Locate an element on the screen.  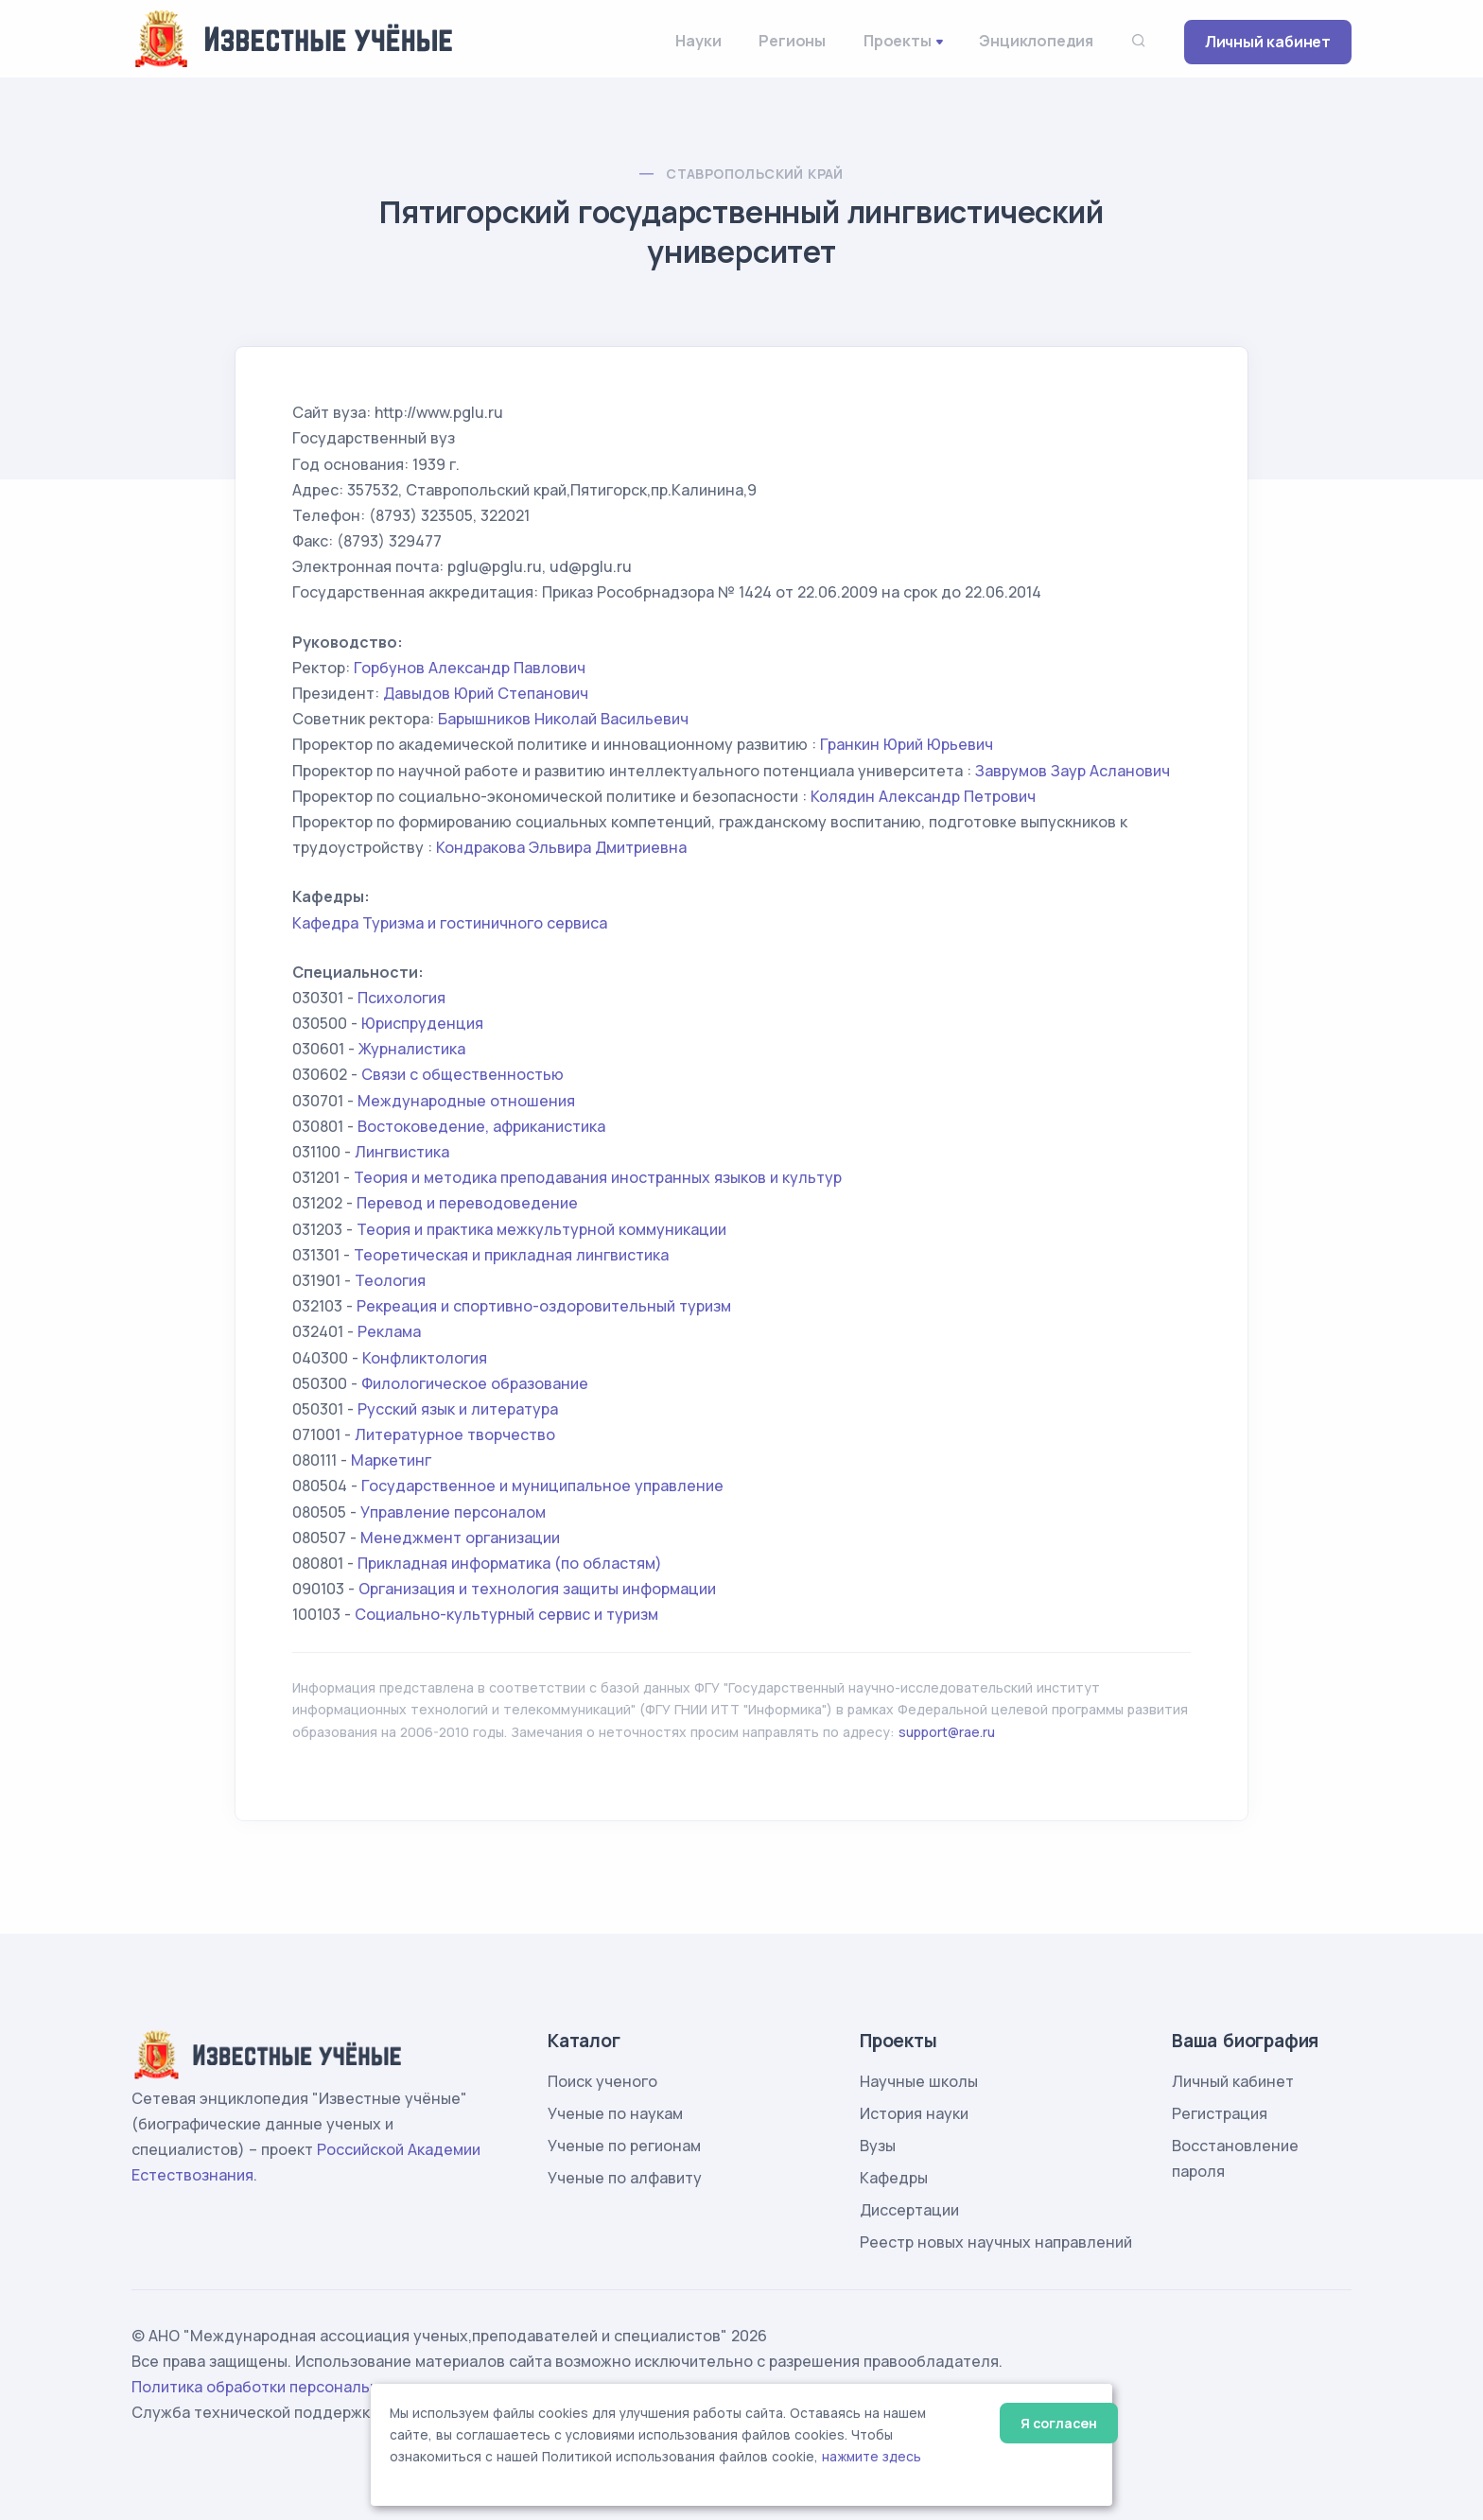
Регионы is located at coordinates (792, 40).